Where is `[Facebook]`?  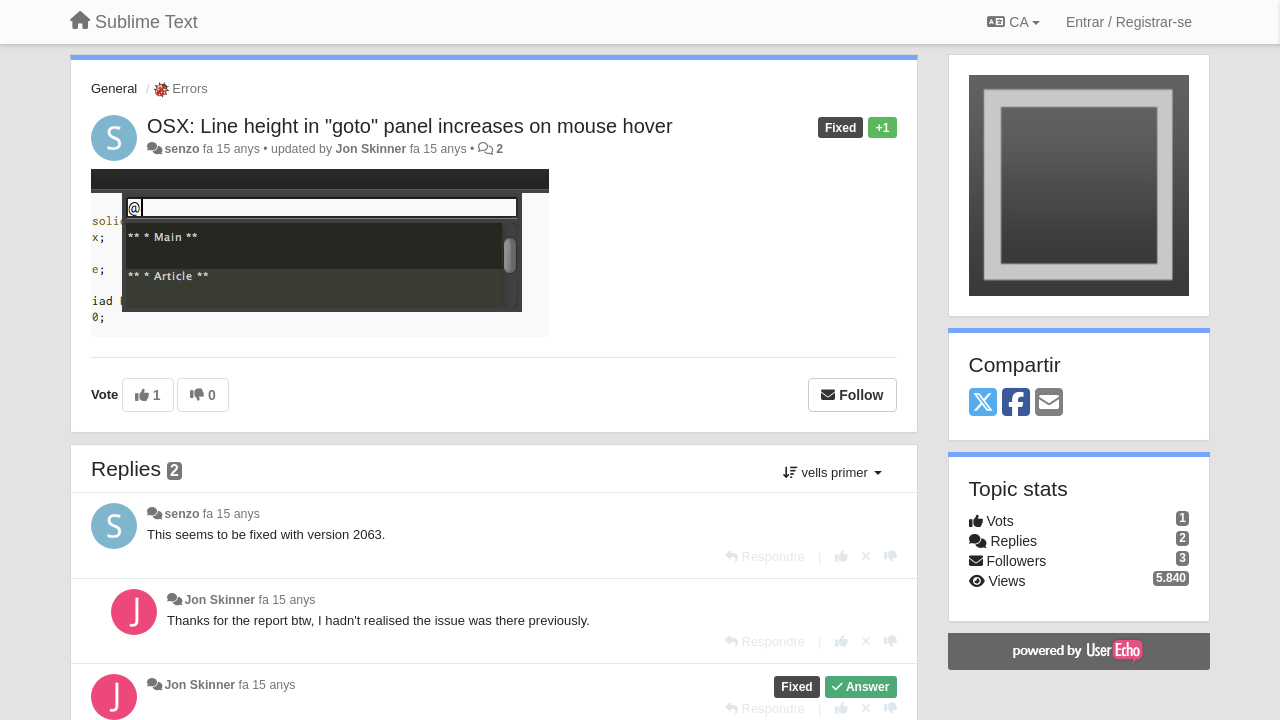 [Facebook] is located at coordinates (1016, 403).